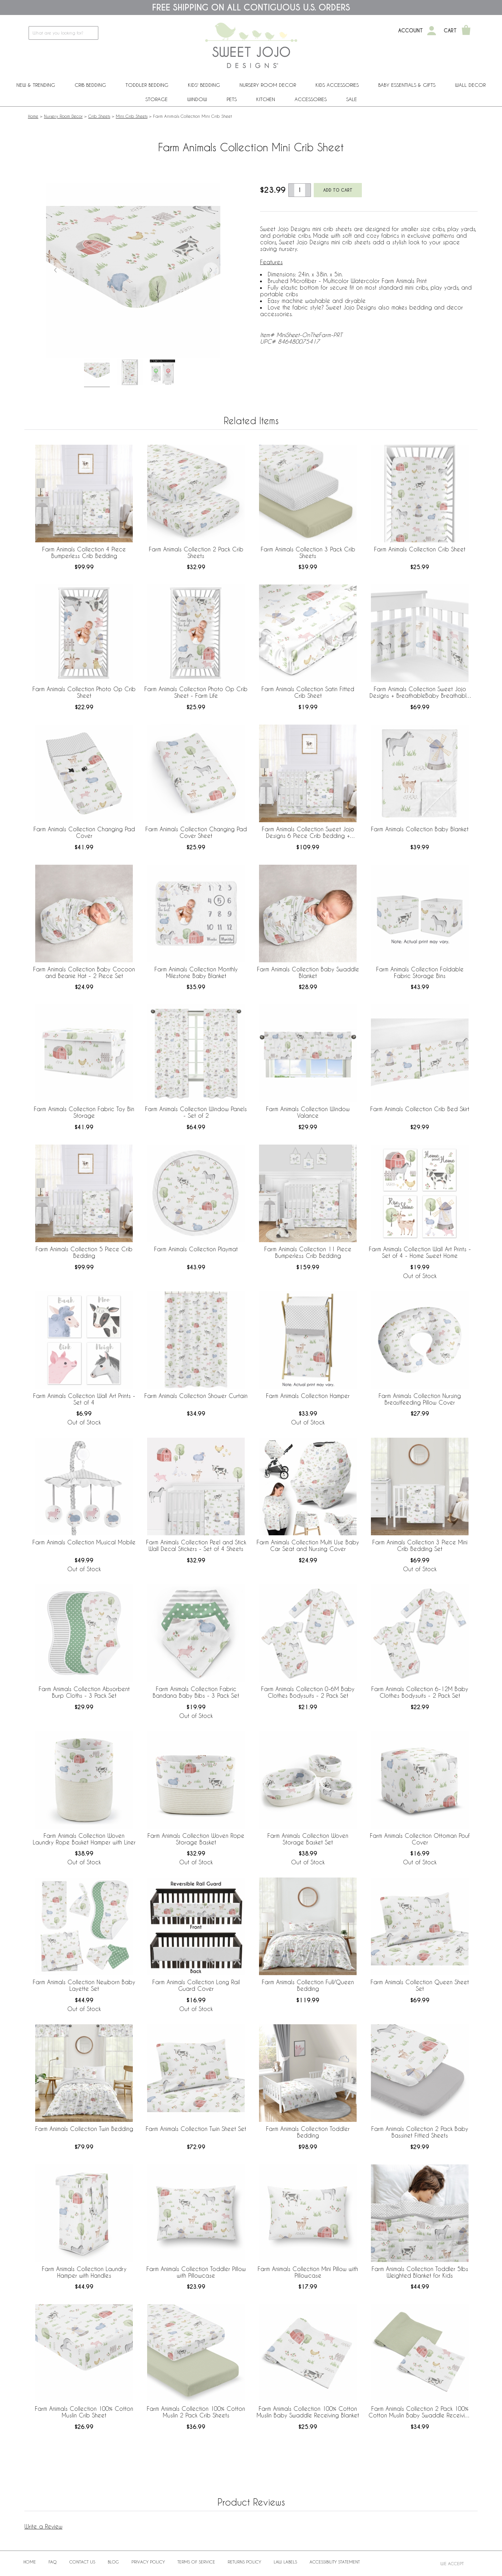  Describe the element at coordinates (196, 1395) in the screenshot. I see `Farm Animals Collection Shower Curtain` at that location.